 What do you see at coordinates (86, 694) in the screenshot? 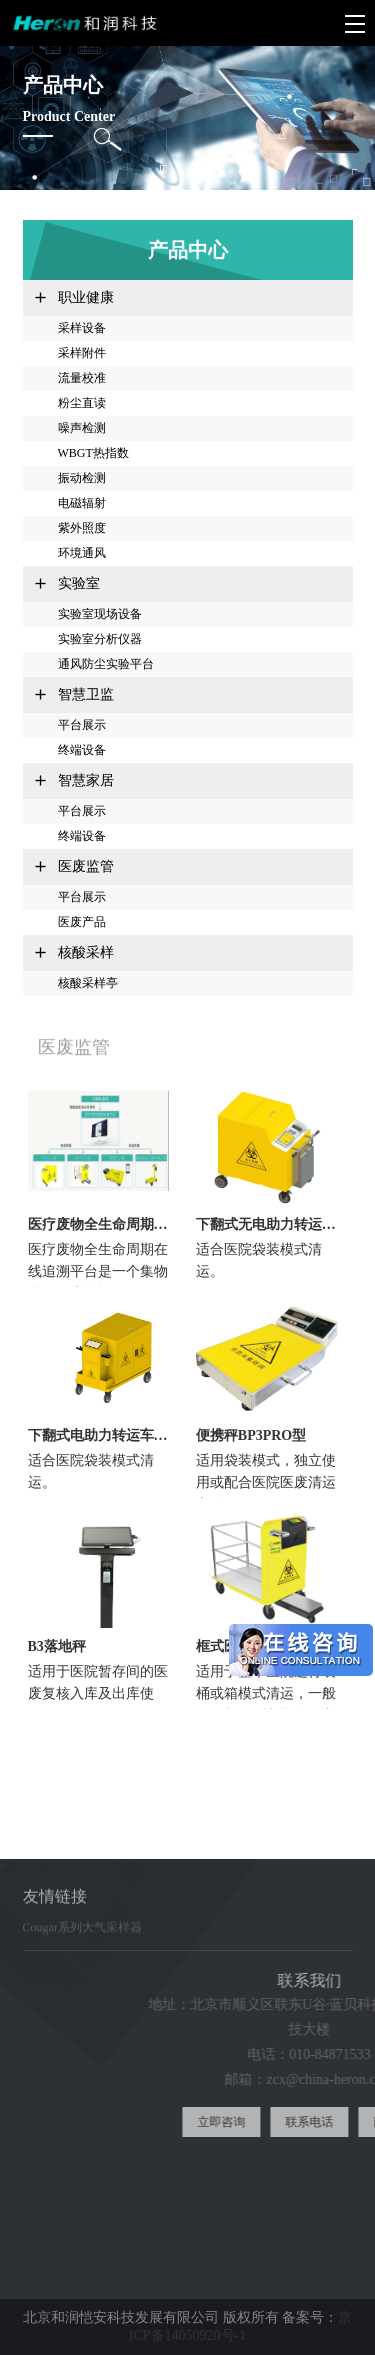
I see `智慧卫监` at bounding box center [86, 694].